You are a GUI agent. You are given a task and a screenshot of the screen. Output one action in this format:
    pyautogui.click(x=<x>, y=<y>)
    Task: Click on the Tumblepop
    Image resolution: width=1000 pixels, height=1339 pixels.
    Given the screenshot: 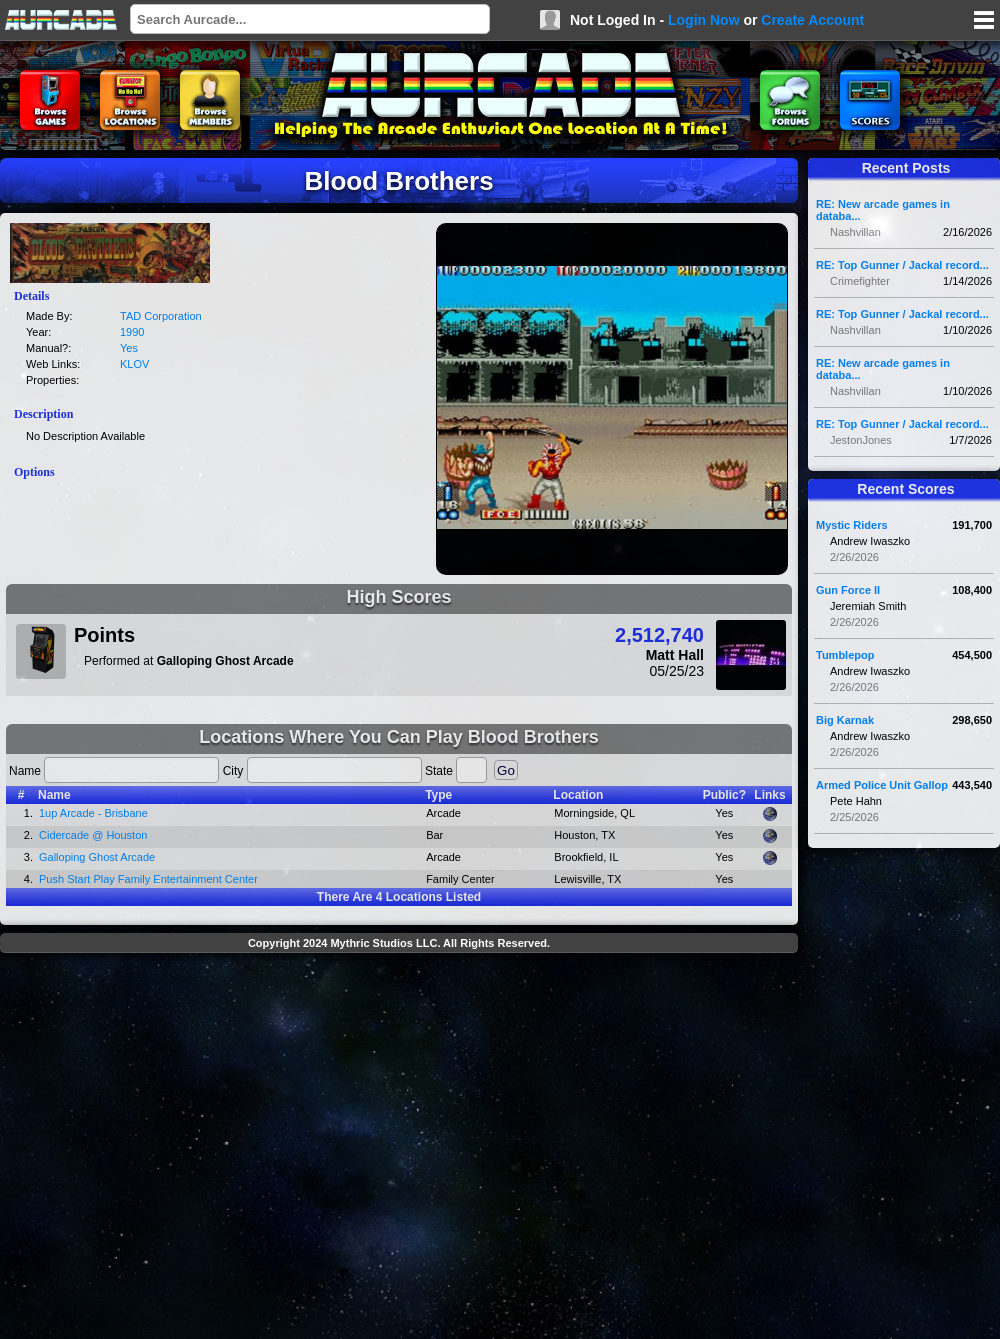 What is the action you would take?
    pyautogui.click(x=845, y=655)
    